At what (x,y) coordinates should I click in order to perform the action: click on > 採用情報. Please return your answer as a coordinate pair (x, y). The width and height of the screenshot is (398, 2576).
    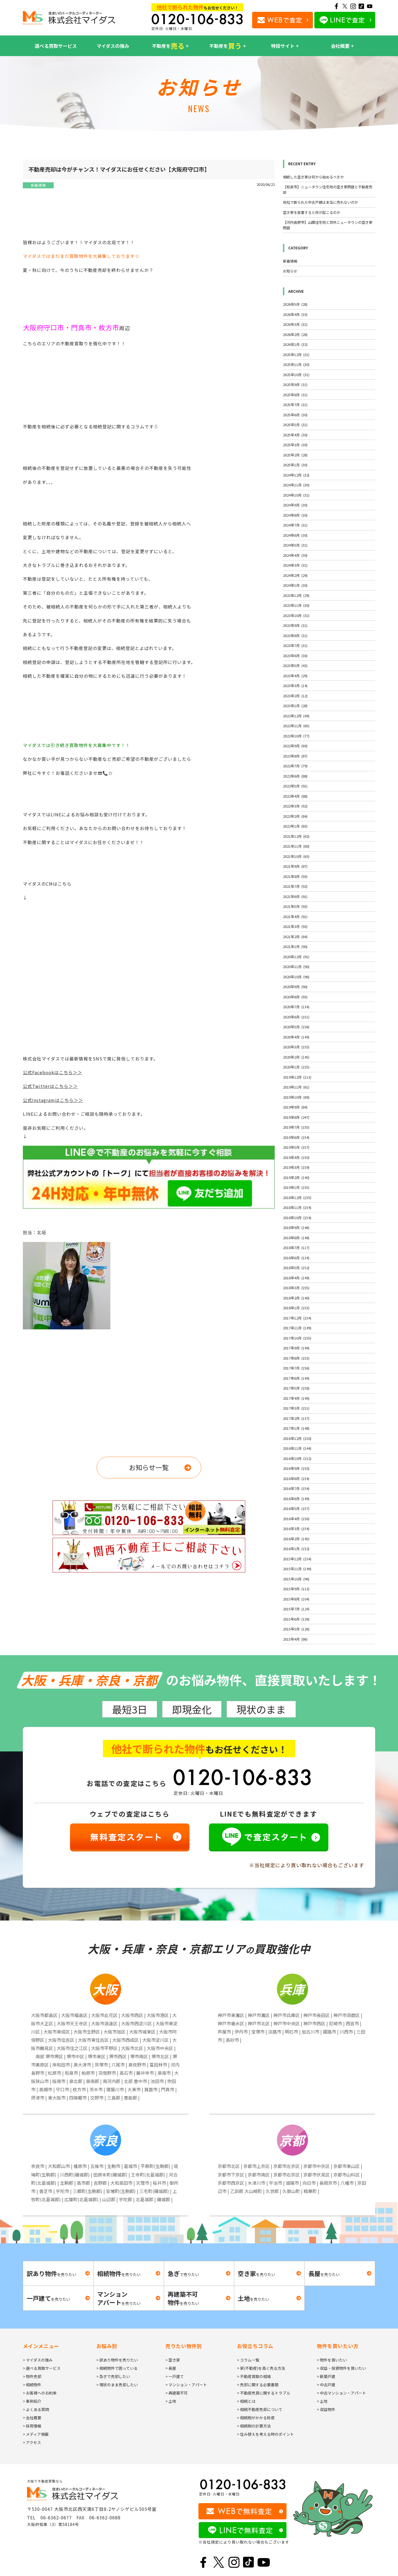
    Looking at the image, I should click on (32, 2426).